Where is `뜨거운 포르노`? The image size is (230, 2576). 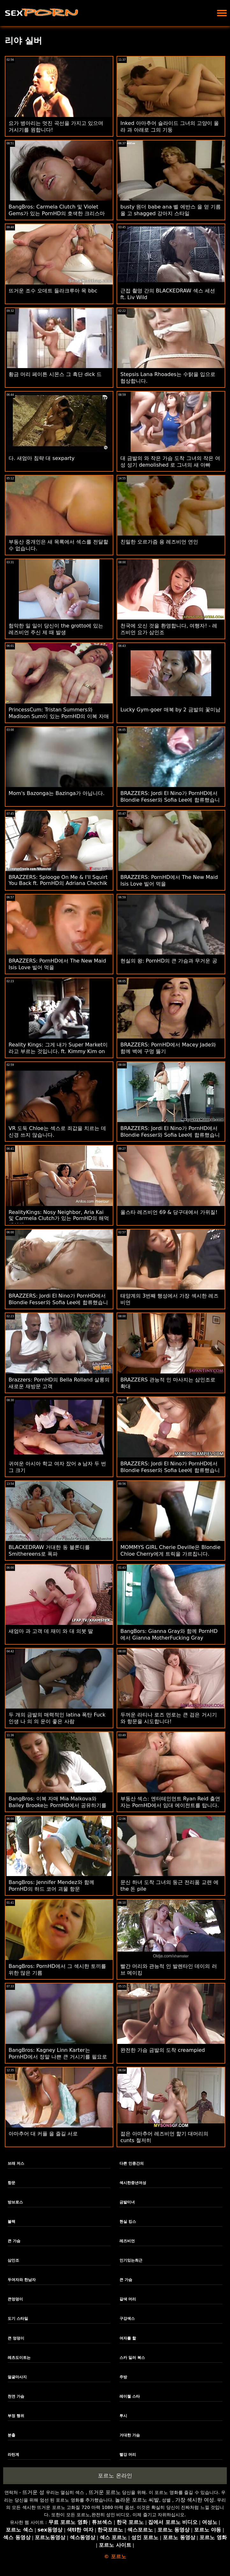
뜨거운 포르노 is located at coordinates (105, 2492).